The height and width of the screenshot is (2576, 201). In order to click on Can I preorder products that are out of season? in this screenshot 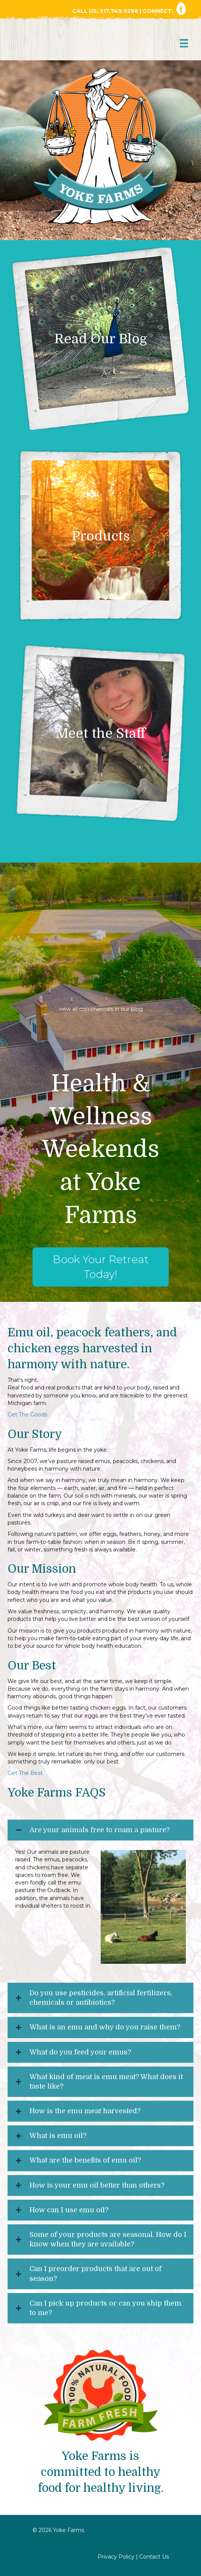, I will do `click(96, 2273)`.